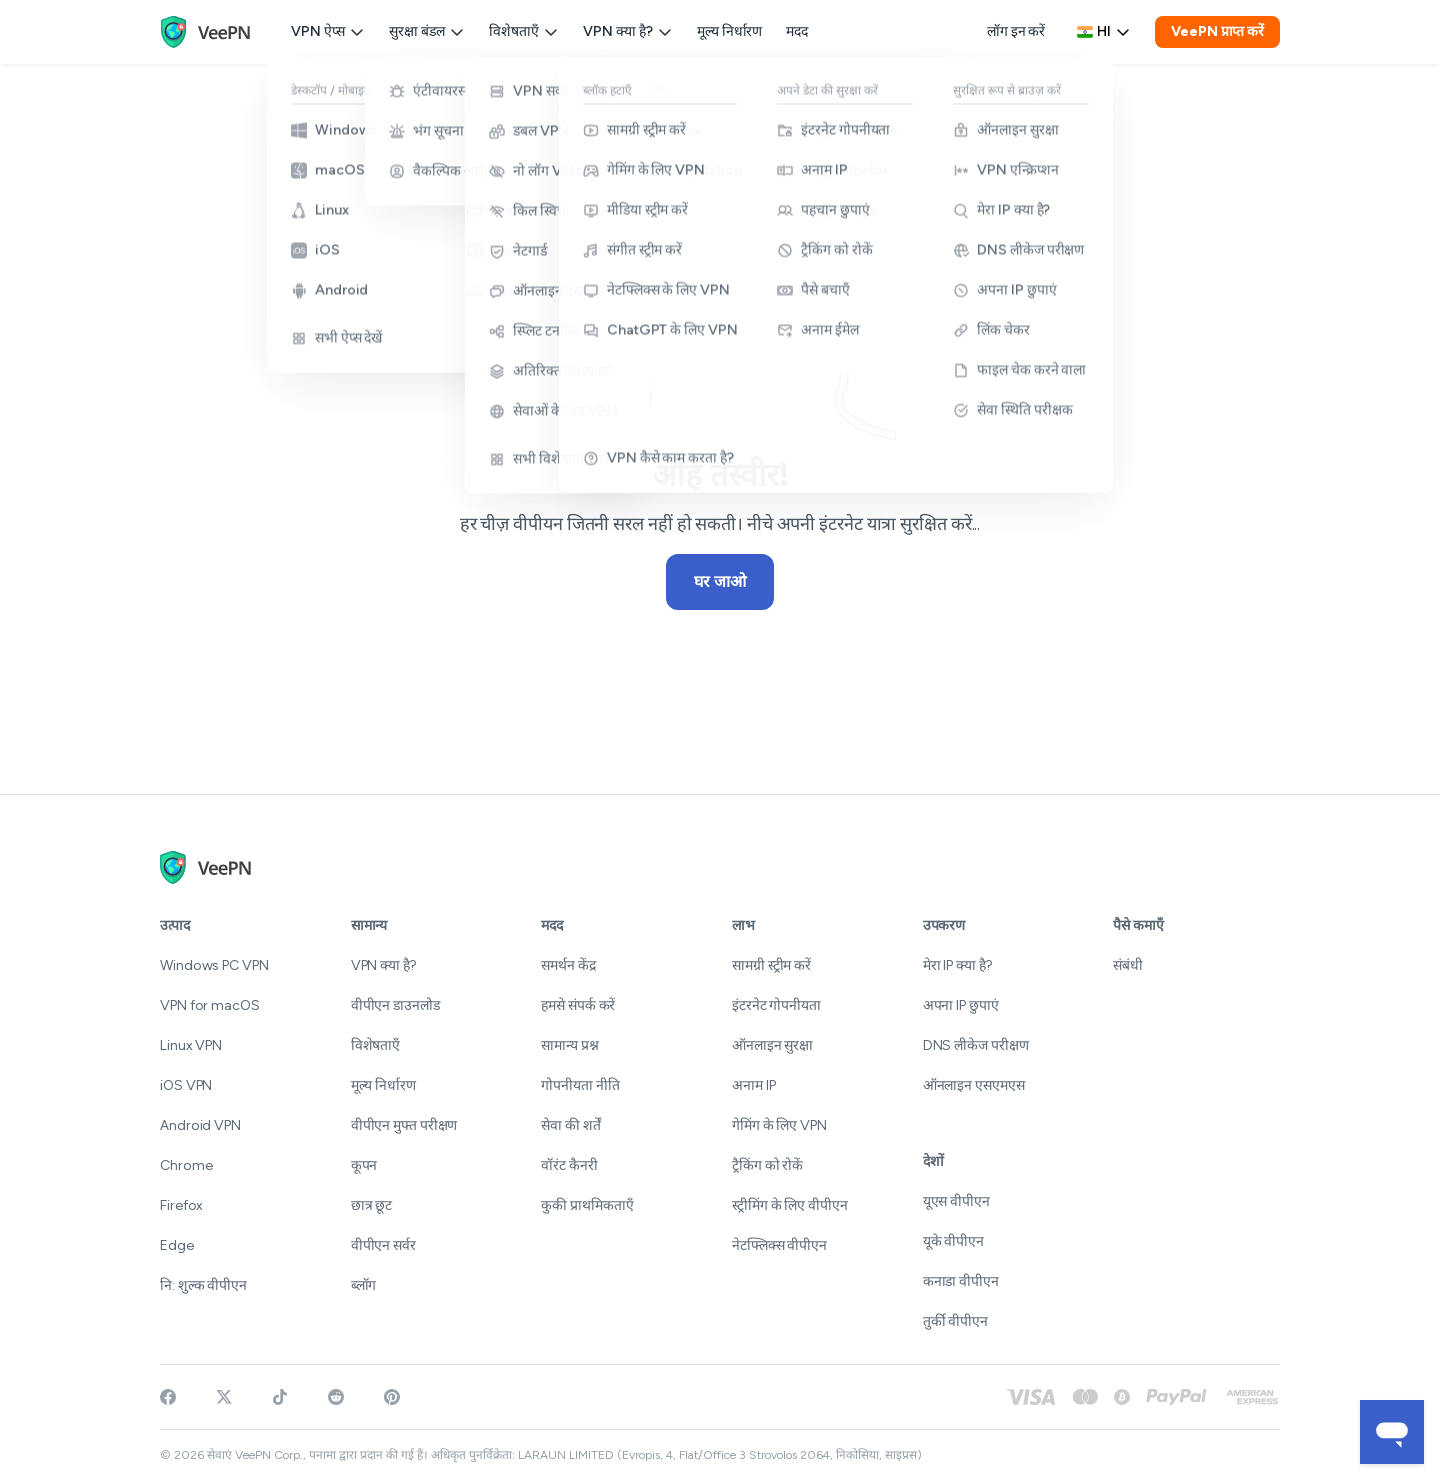  I want to click on Linux VPN, so click(191, 1045).